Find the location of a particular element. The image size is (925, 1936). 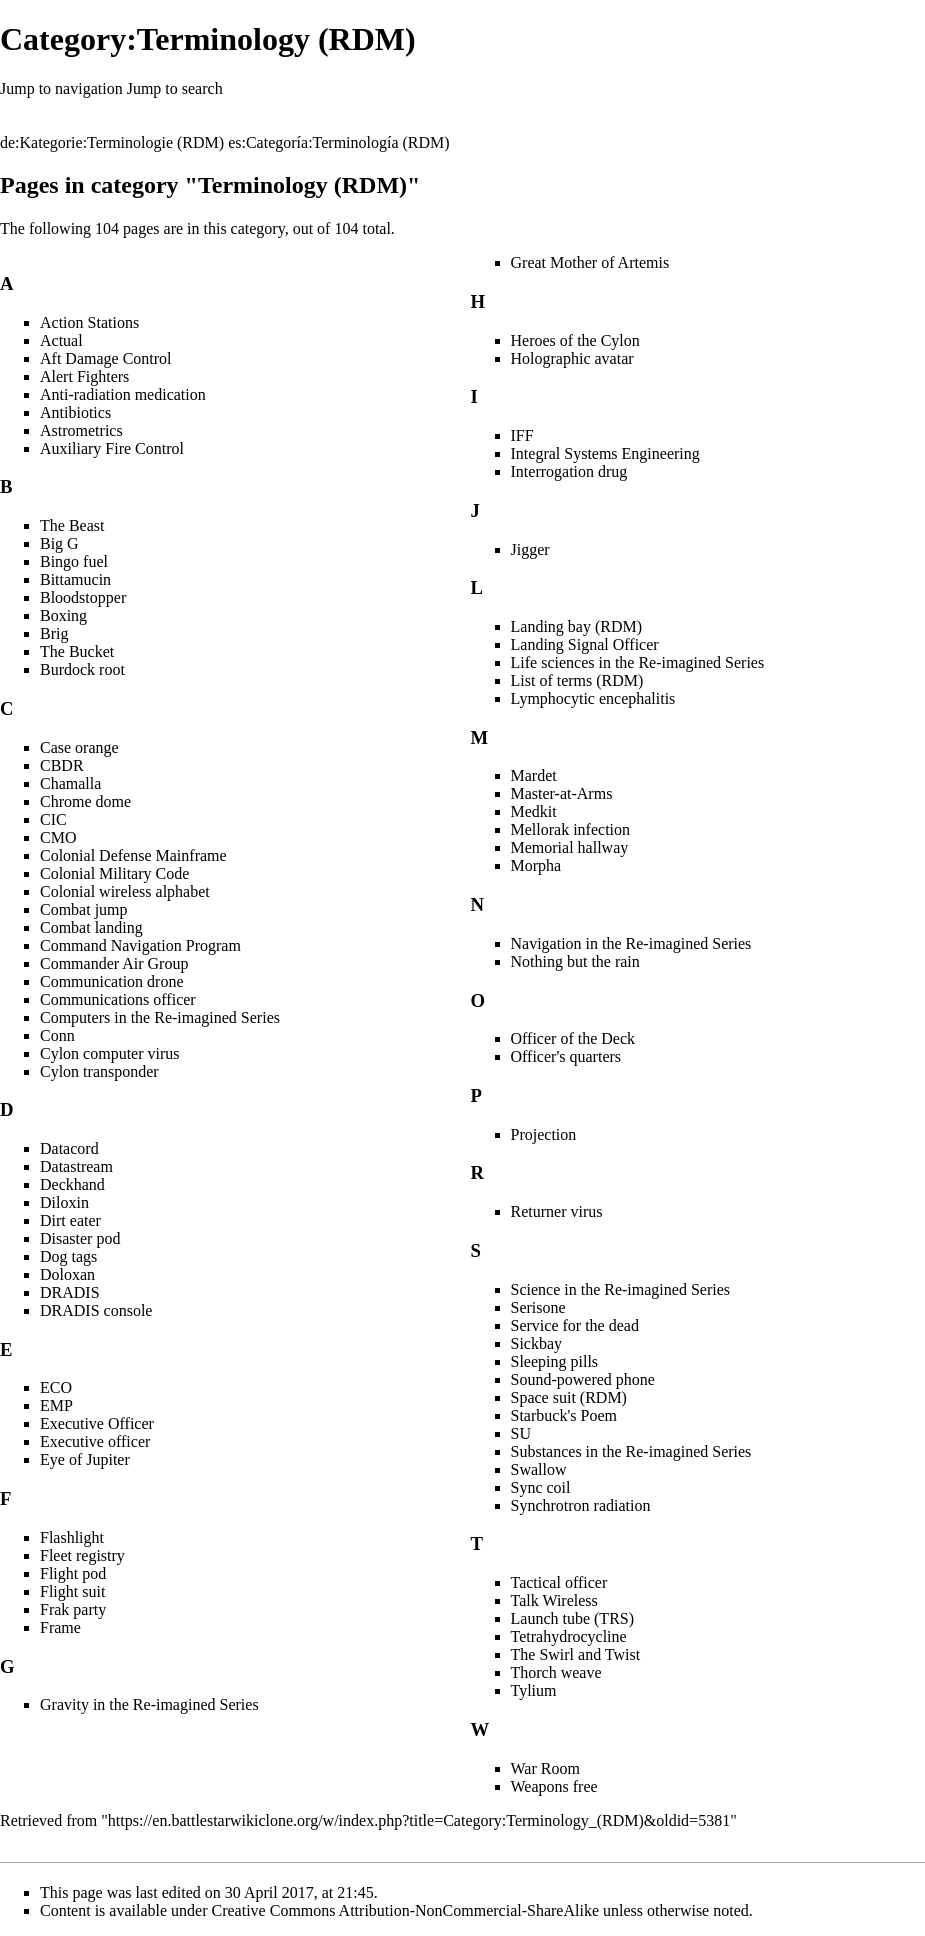

SU is located at coordinates (521, 1433).